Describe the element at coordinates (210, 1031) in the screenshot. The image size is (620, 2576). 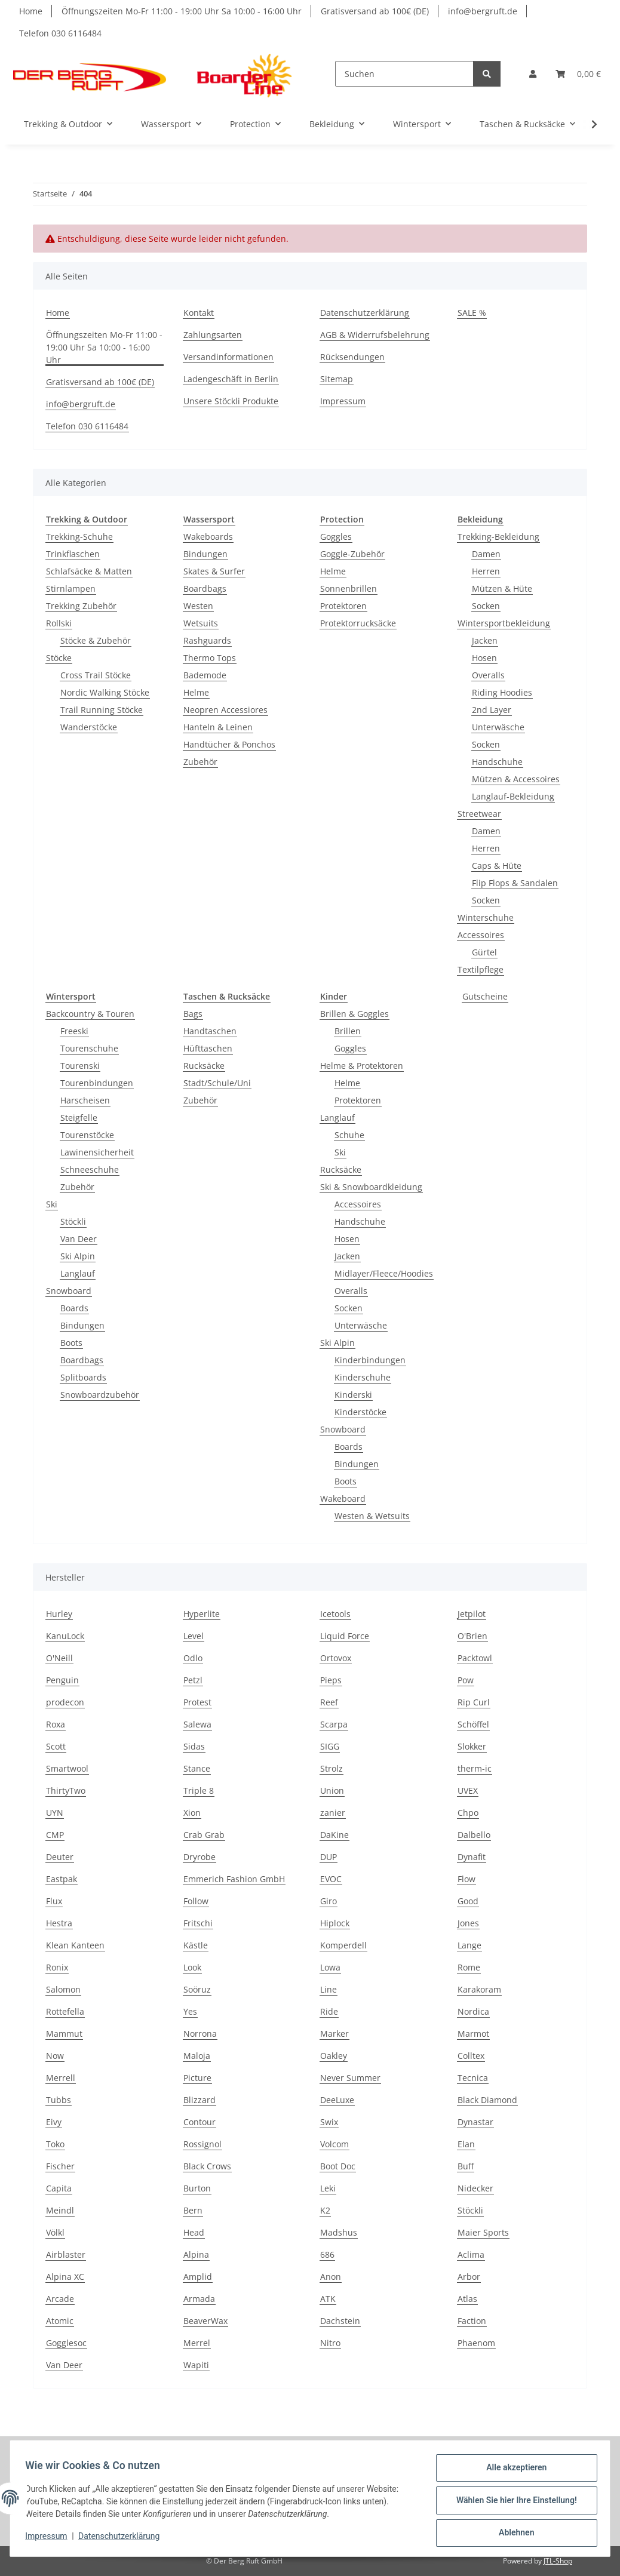
I see `Handtaschen` at that location.